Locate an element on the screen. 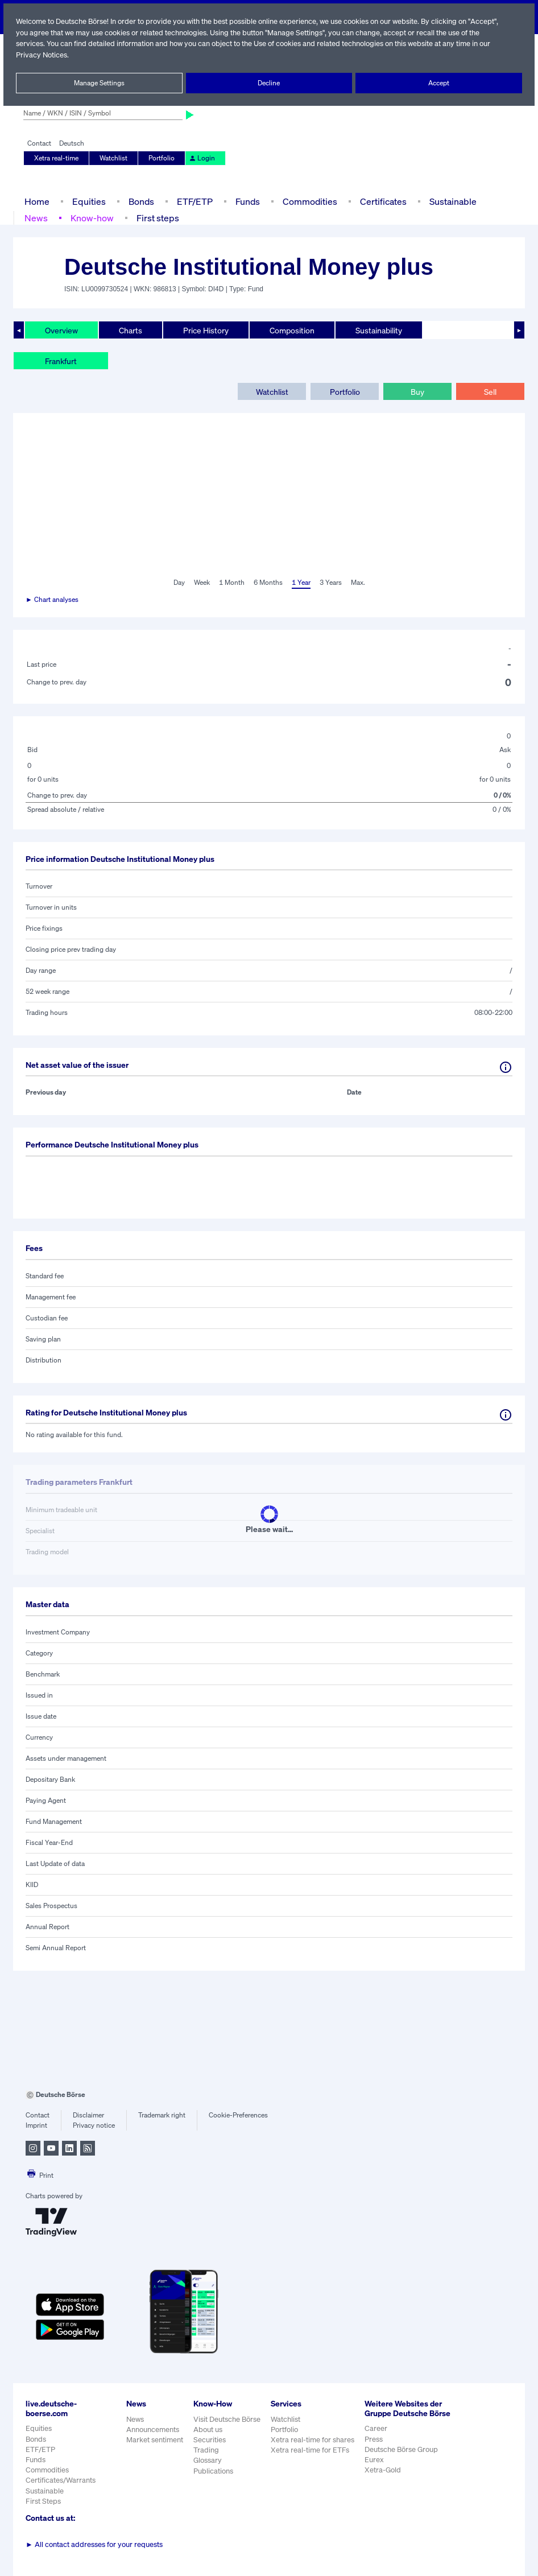 This screenshot has width=538, height=2576. Xetra-Gold is located at coordinates (384, 2479).